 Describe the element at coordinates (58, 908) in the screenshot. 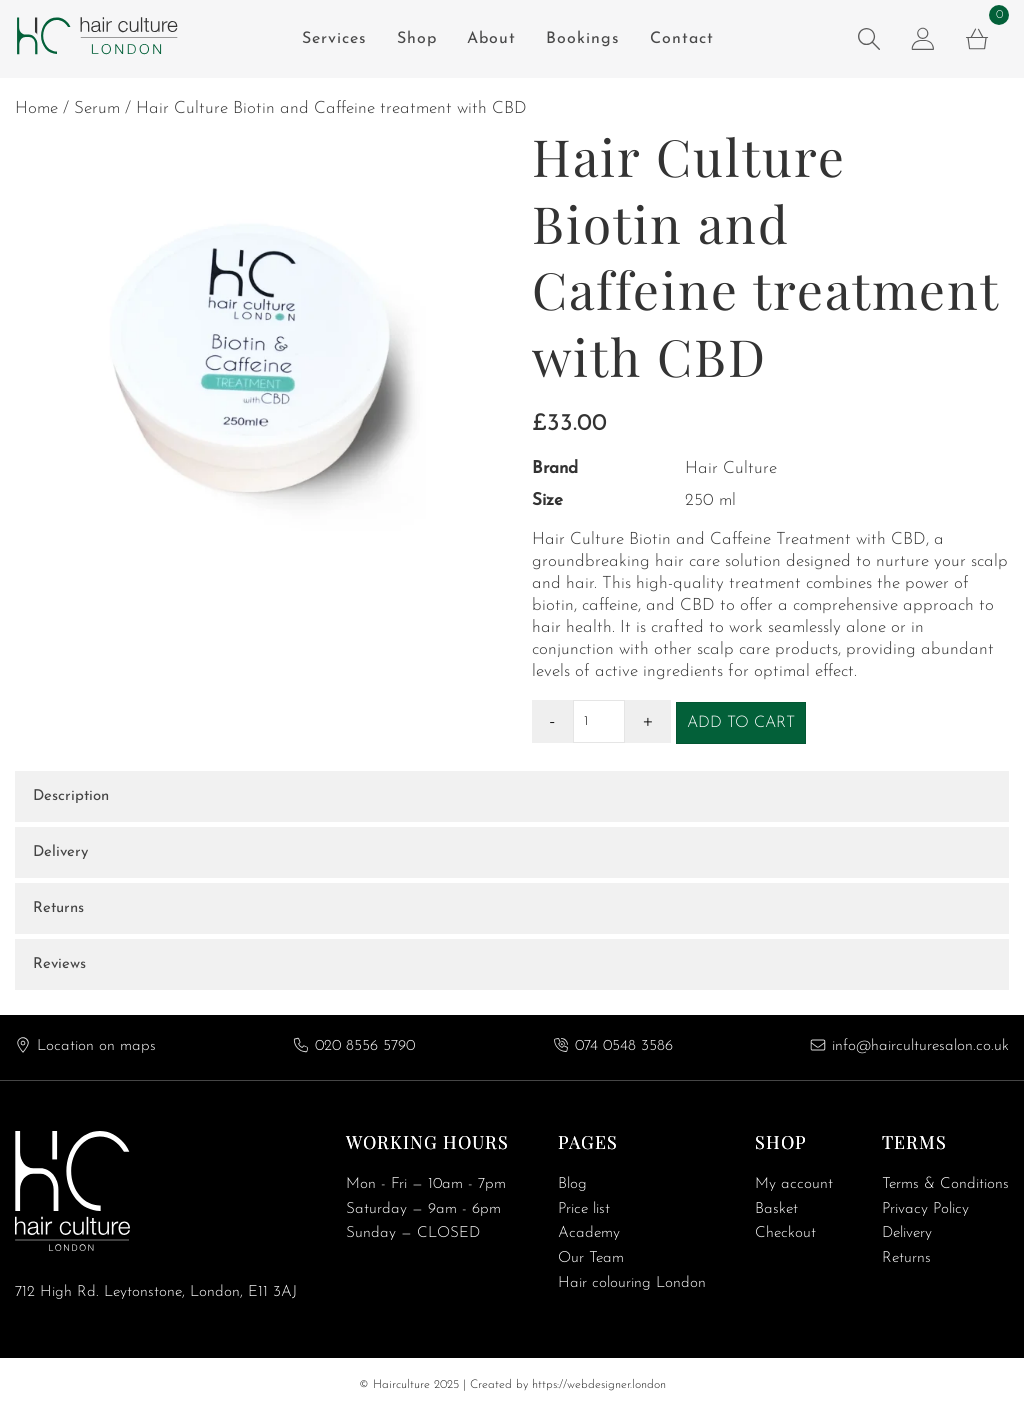

I see `Returns` at that location.